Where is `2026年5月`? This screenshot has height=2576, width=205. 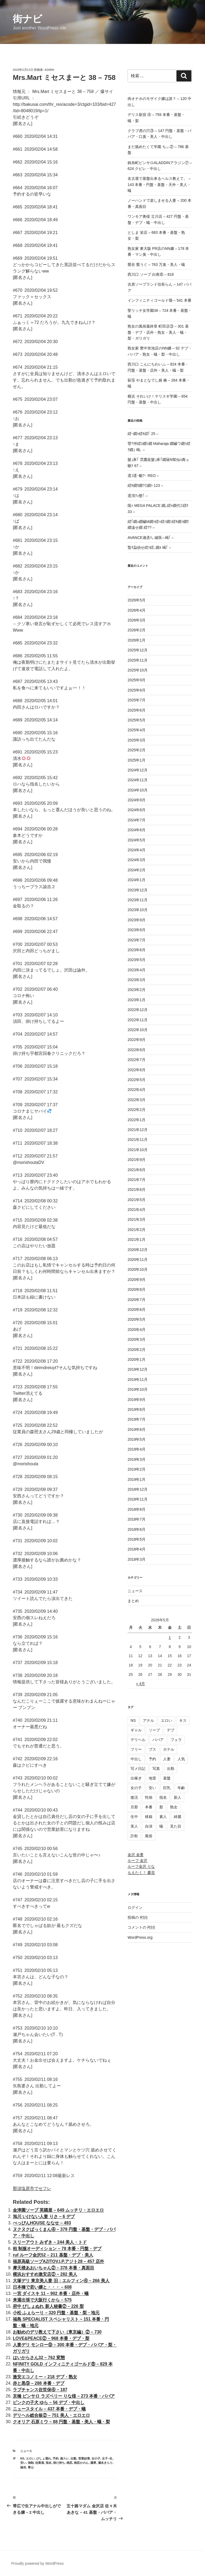 2026年5月 is located at coordinates (136, 600).